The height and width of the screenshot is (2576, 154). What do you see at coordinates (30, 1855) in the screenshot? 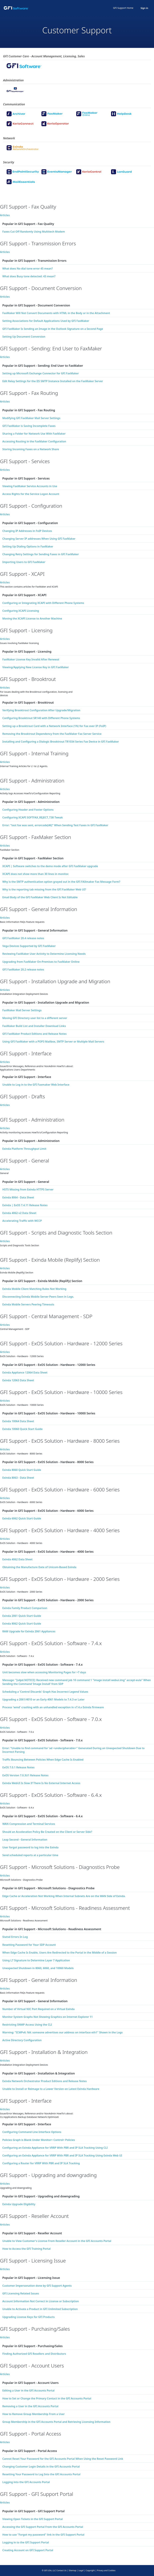
I see `Send scheduled reports at a particular time` at bounding box center [30, 1855].